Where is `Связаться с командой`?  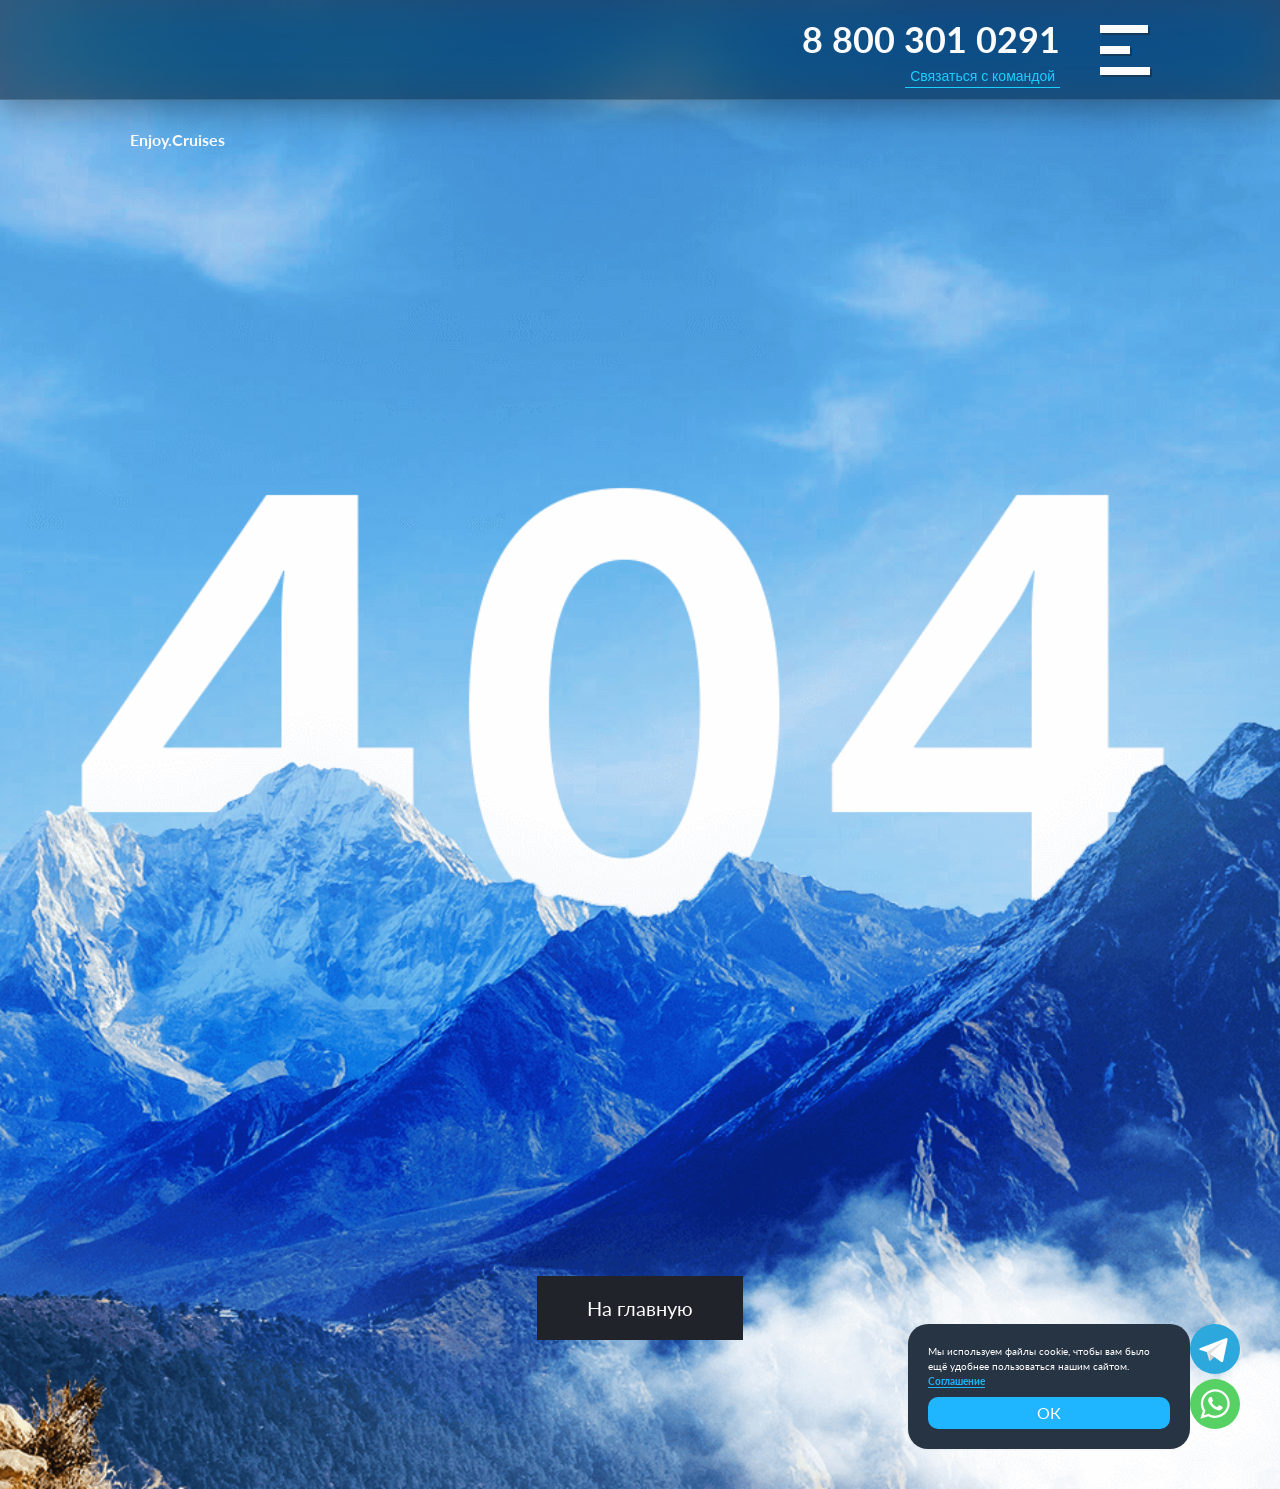
Связаться с командой is located at coordinates (982, 76).